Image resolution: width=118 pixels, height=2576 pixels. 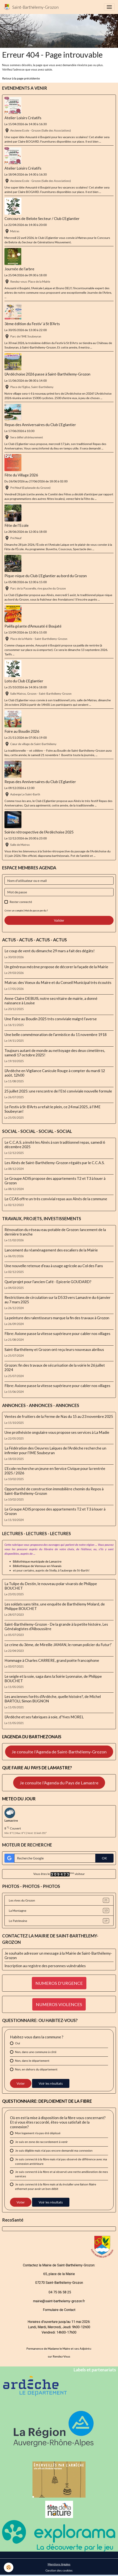 I want to click on Je consulte l'Agenda de Saint-Barthélemy-Grozon, so click(x=59, y=1751).